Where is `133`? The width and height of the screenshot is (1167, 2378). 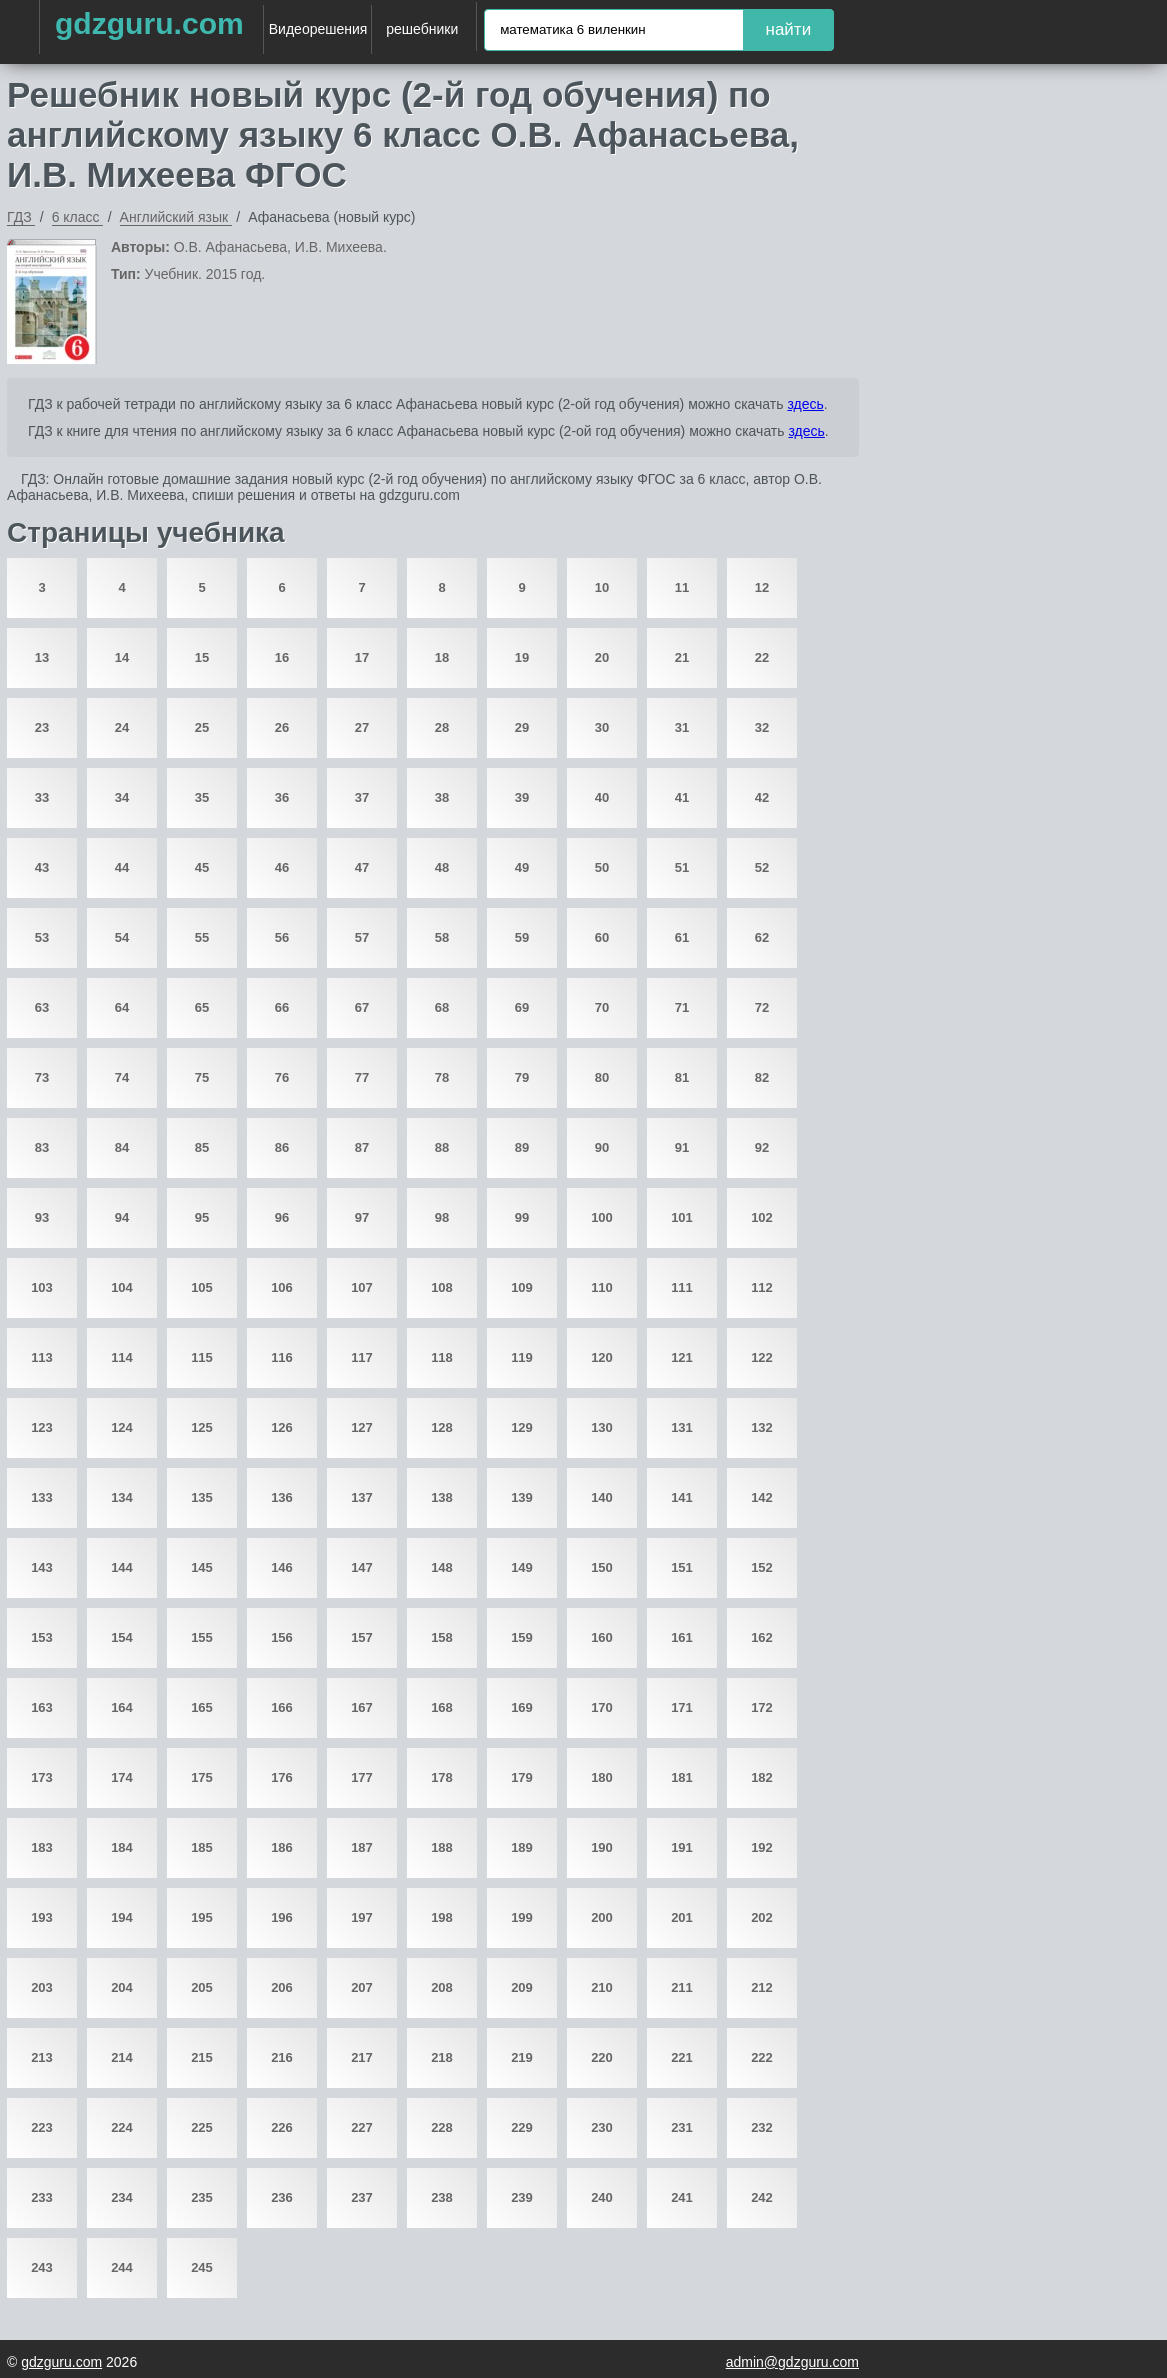
133 is located at coordinates (42, 1497).